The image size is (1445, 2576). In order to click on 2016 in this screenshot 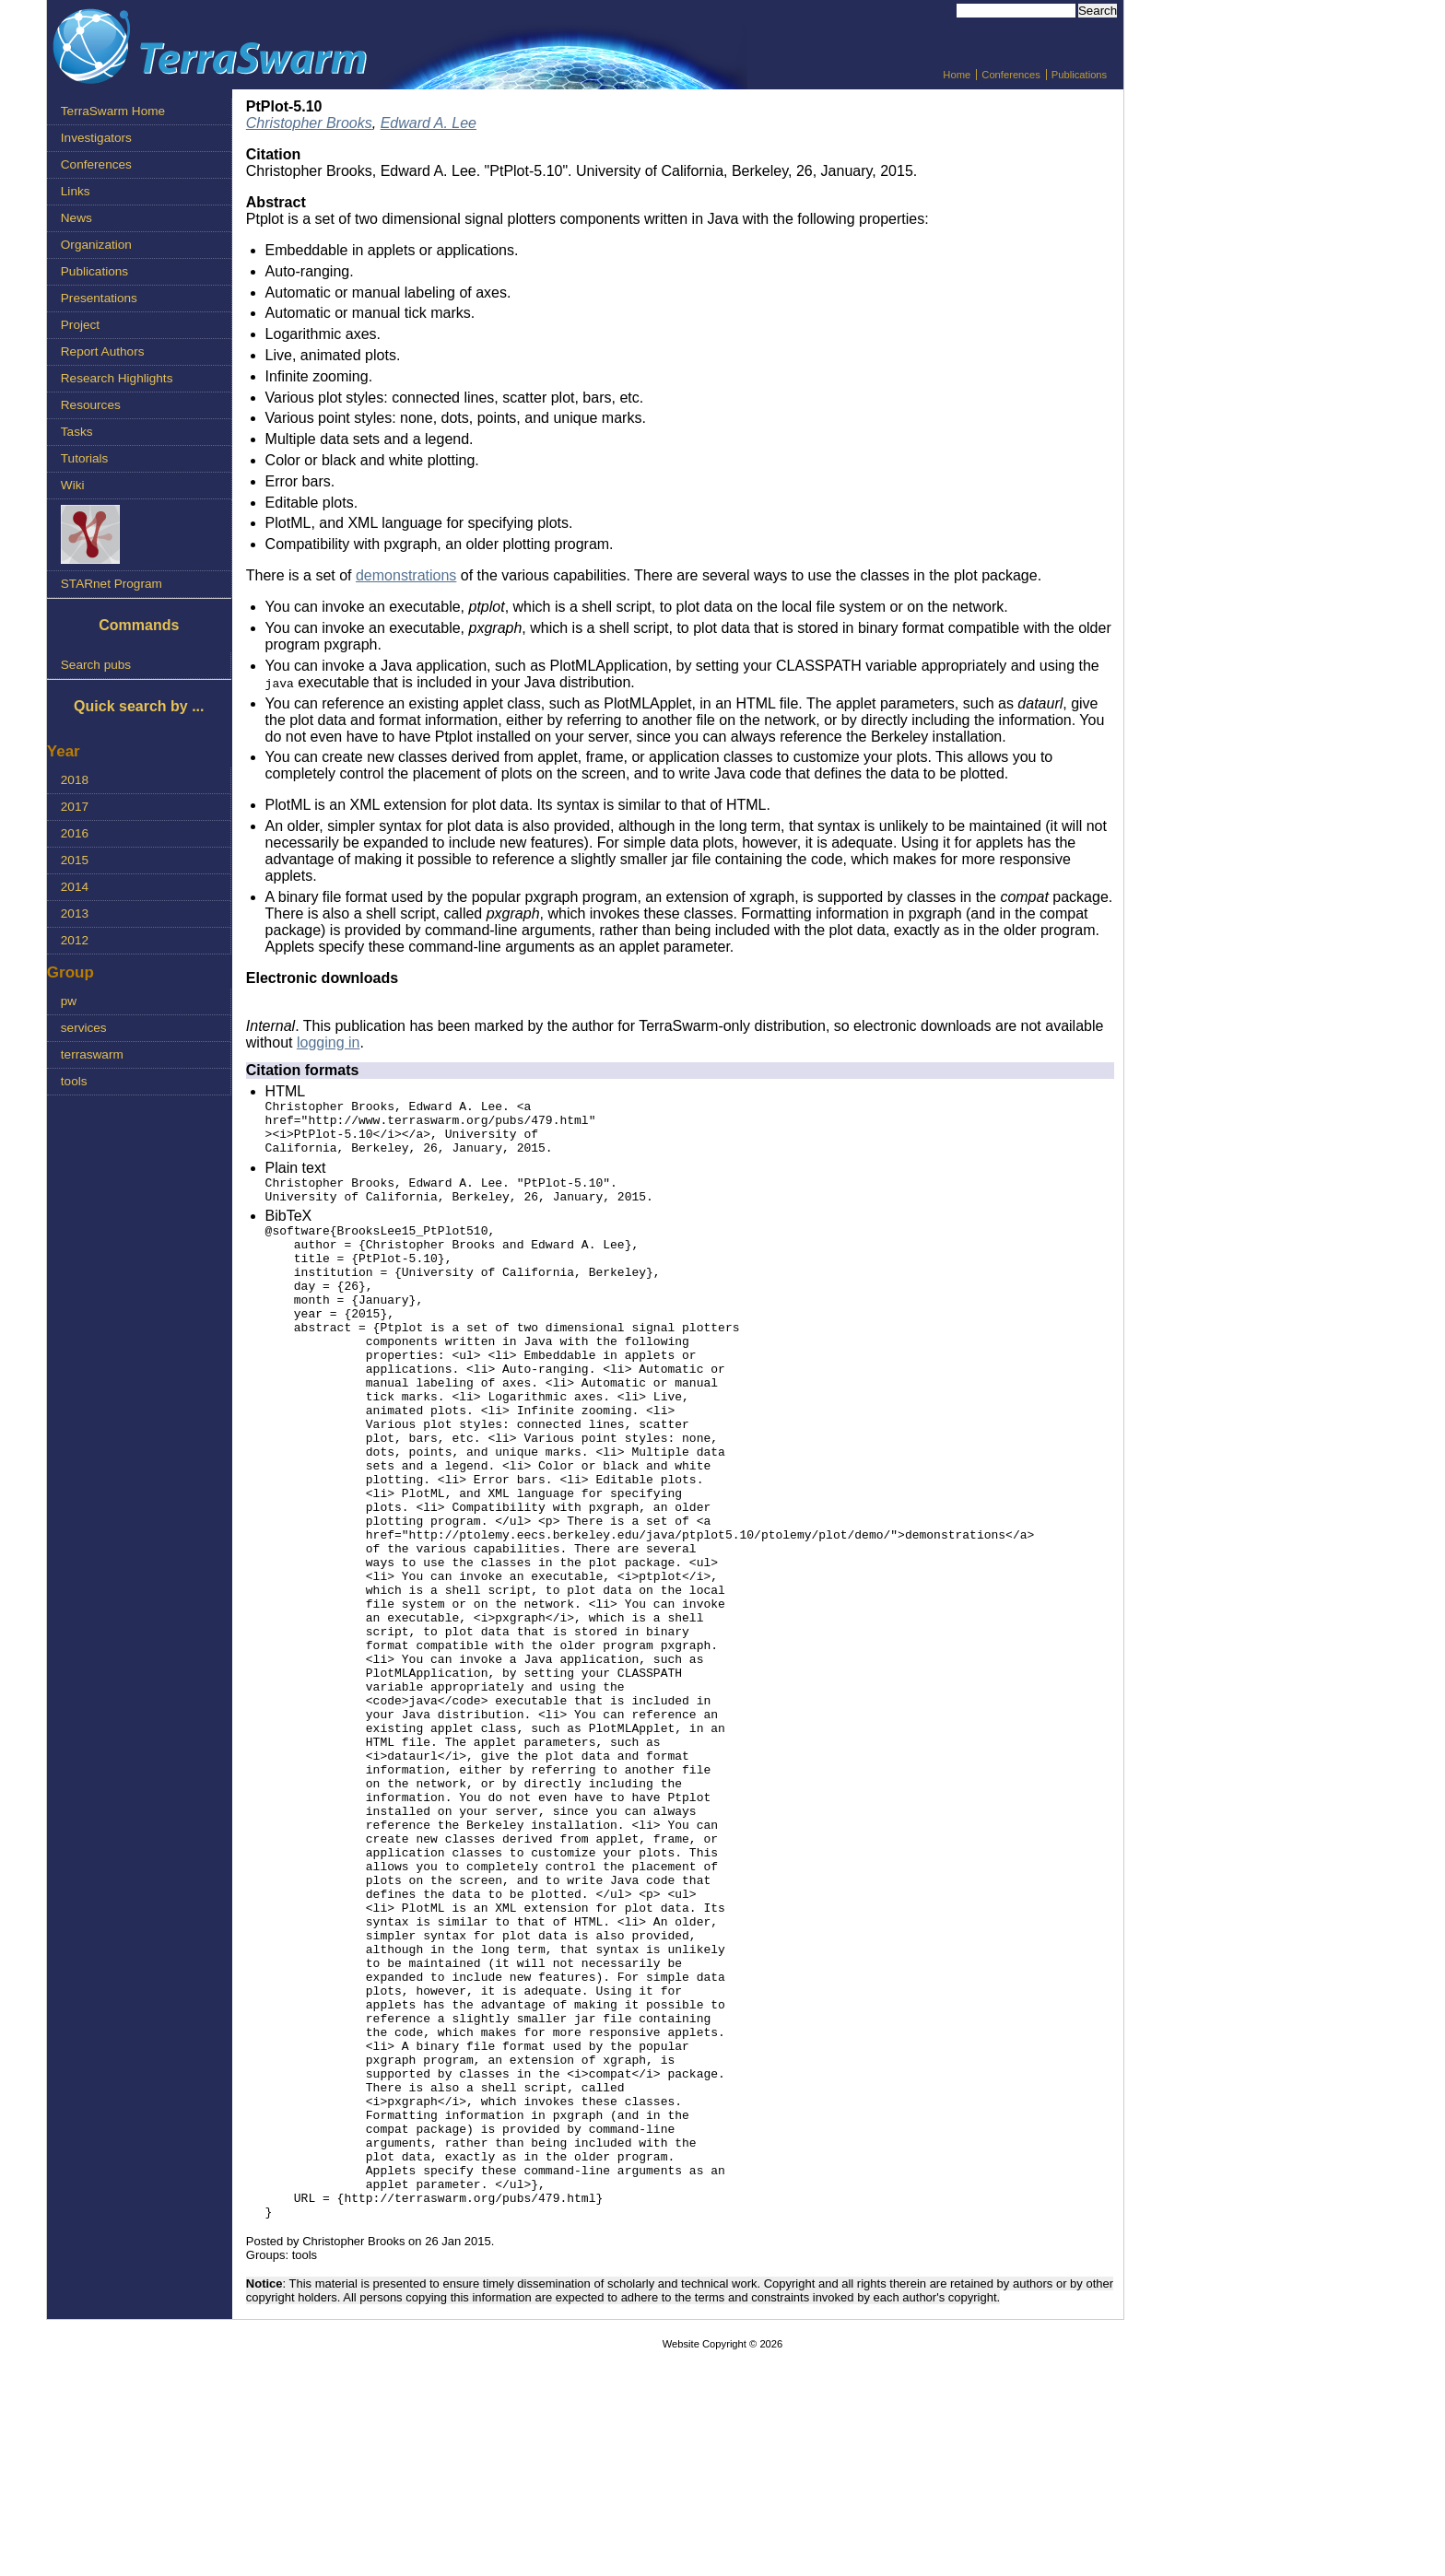, I will do `click(74, 833)`.